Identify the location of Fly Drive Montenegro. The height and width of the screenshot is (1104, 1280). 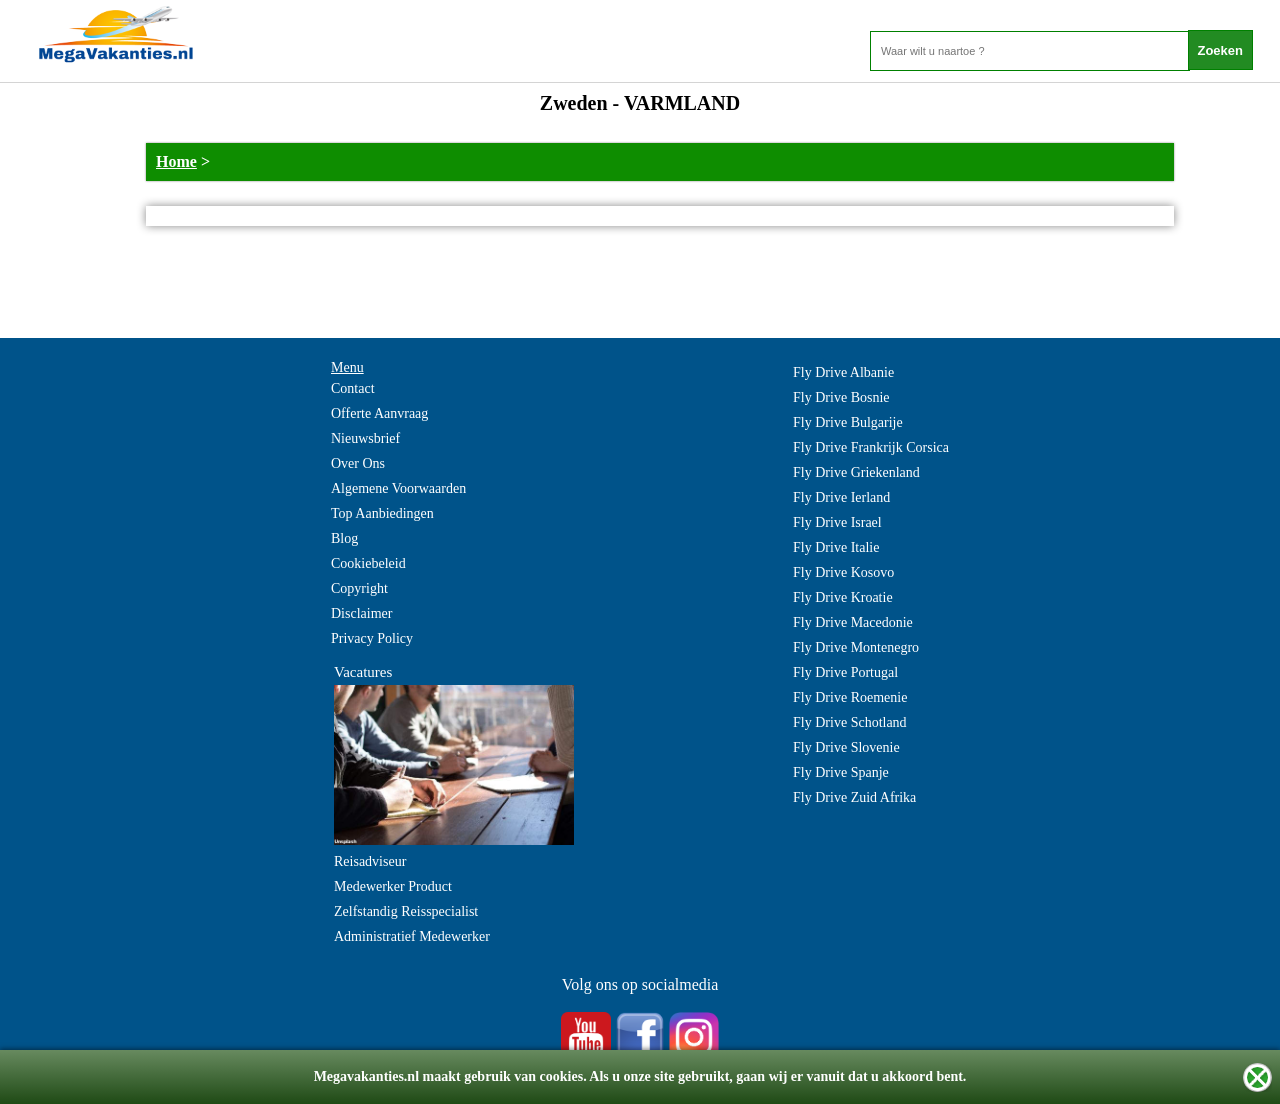
(856, 647).